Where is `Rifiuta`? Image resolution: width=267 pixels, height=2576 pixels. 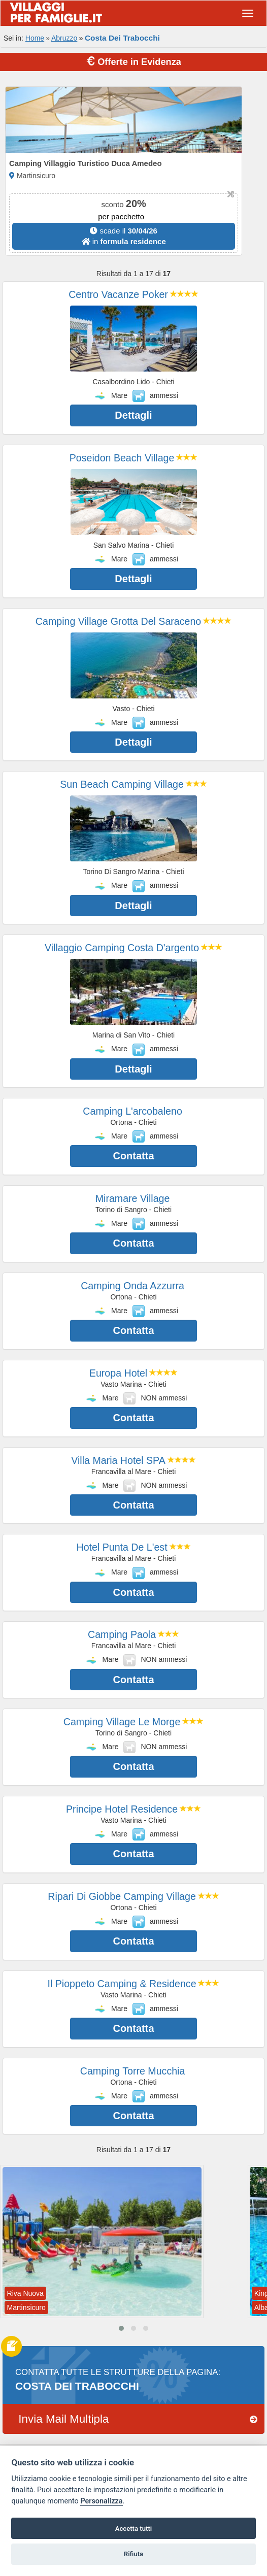 Rifiuta is located at coordinates (133, 2554).